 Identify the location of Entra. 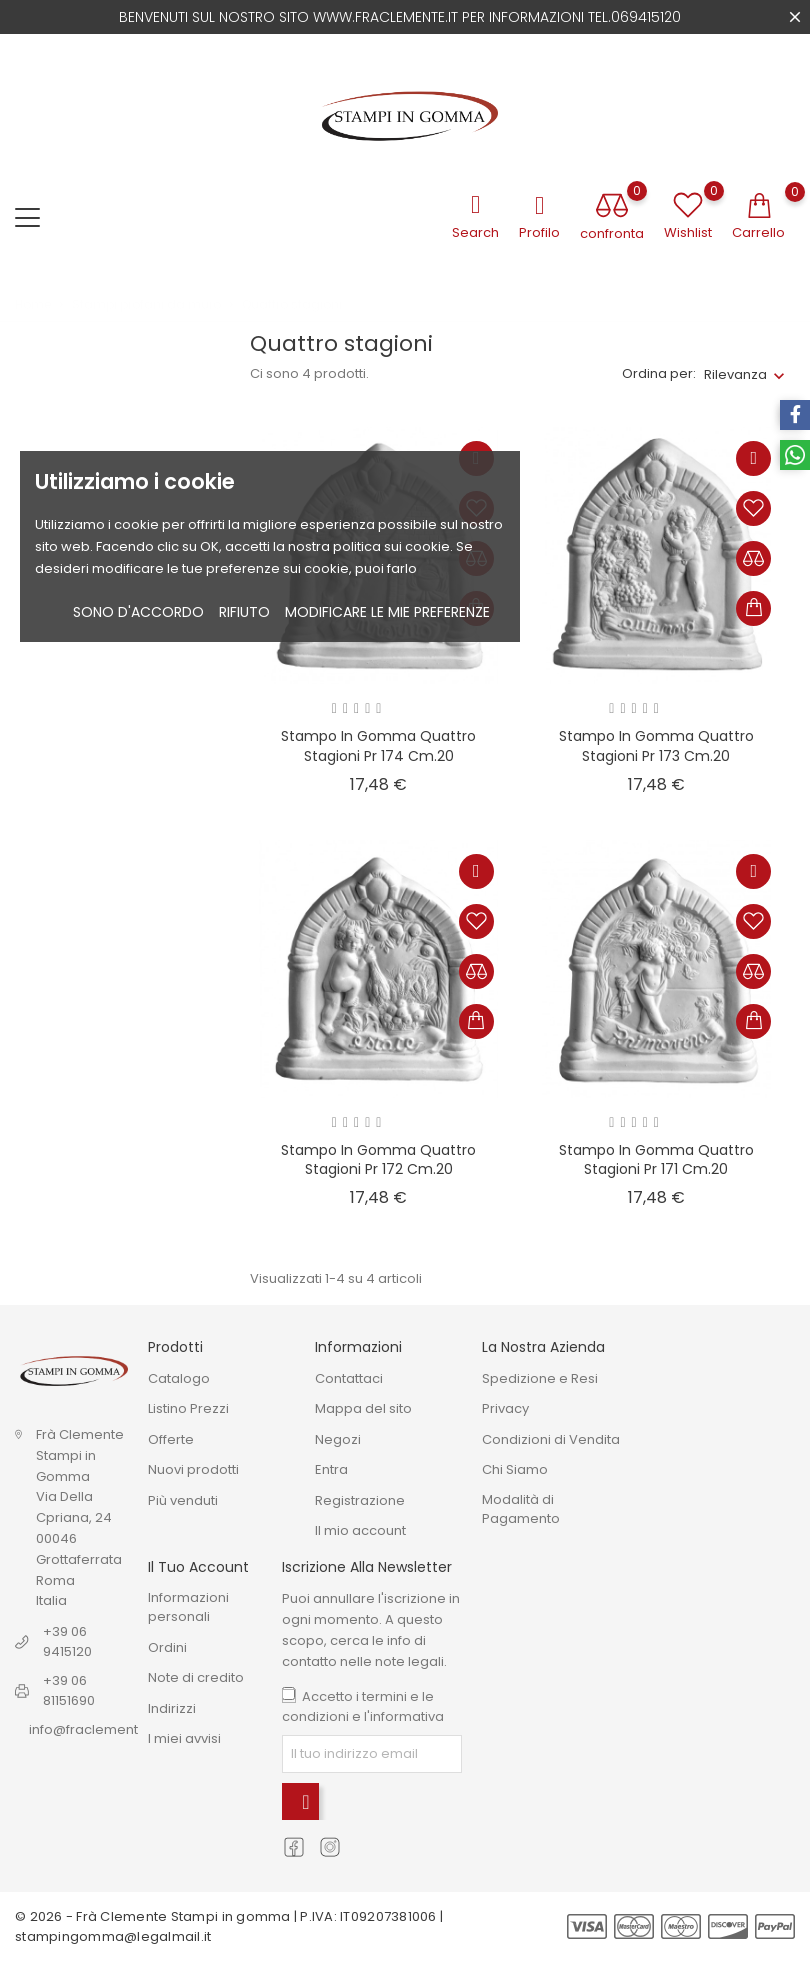
(331, 1469).